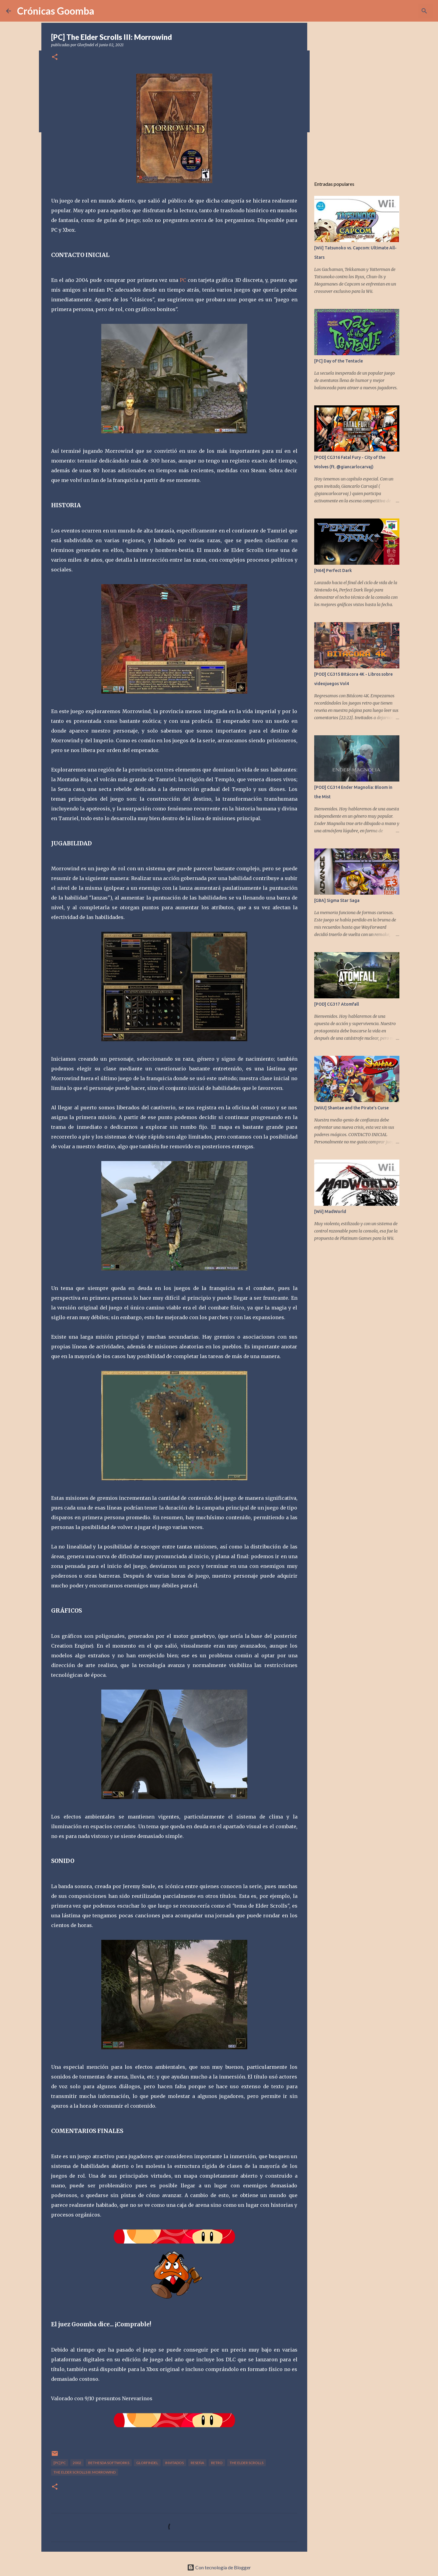 Image resolution: width=438 pixels, height=2576 pixels. I want to click on [PC] Day of the Tentacle, so click(338, 361).